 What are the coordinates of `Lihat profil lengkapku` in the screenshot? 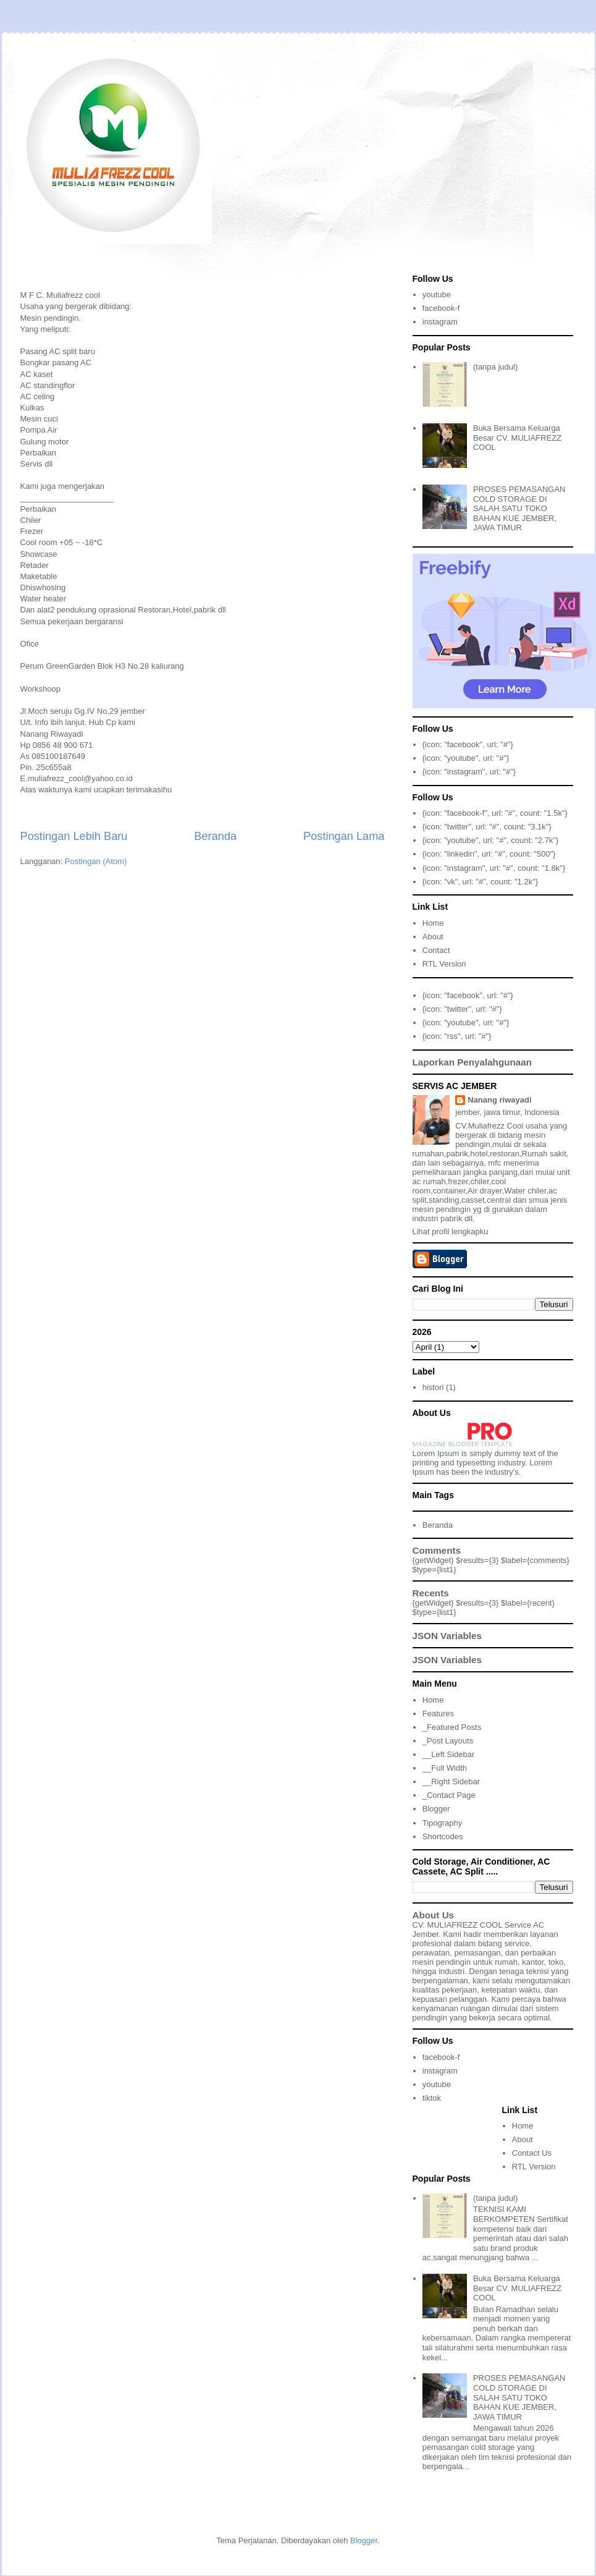 It's located at (451, 1231).